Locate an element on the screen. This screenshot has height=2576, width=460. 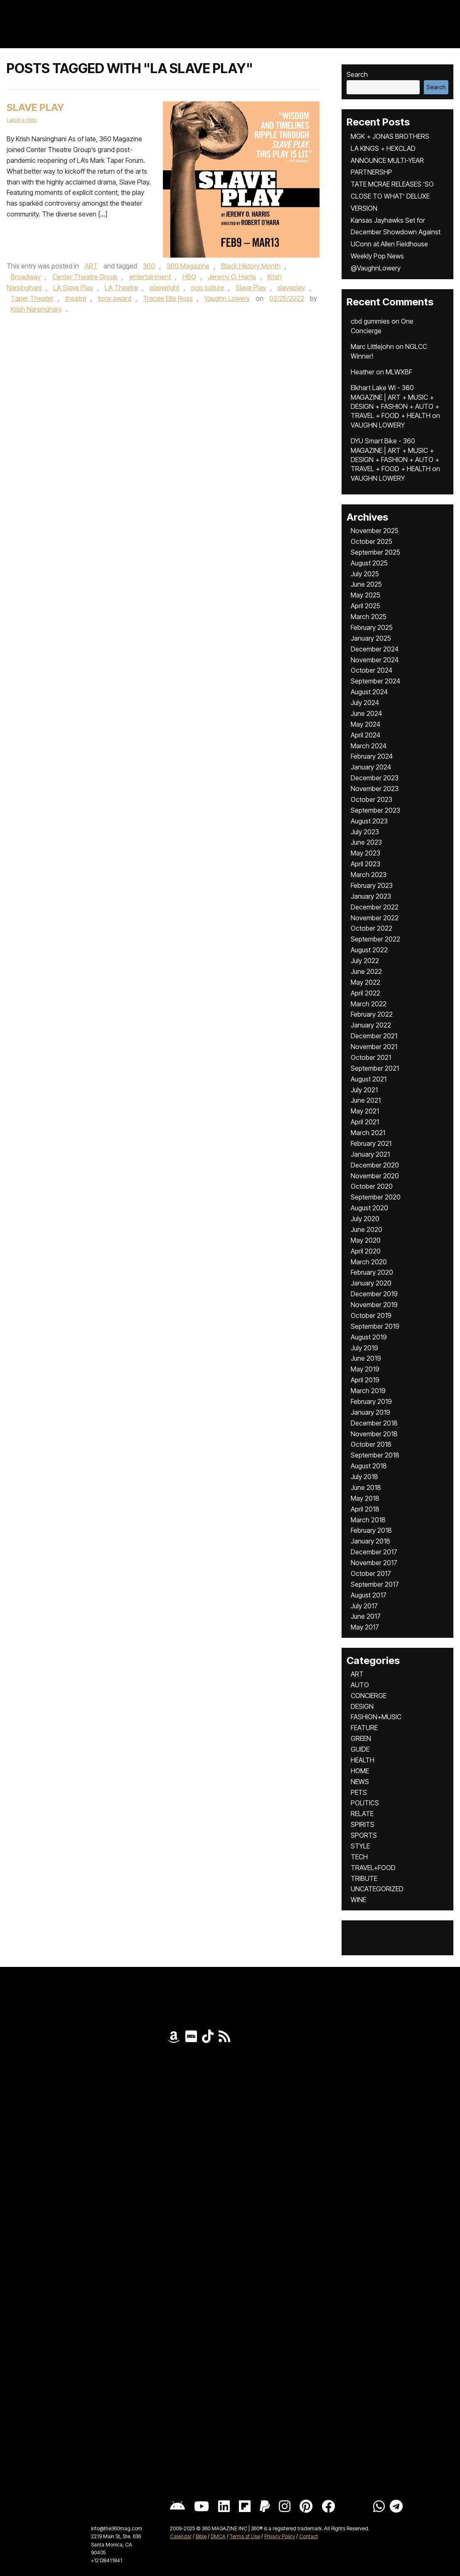
January 2025 is located at coordinates (371, 638).